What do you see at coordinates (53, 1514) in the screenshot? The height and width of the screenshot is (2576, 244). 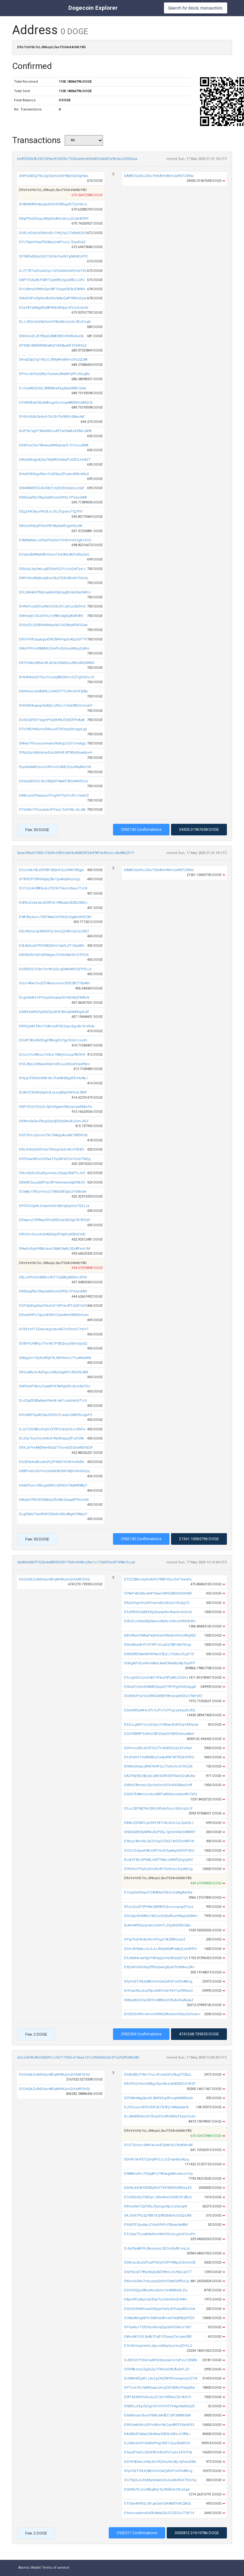 I see `DLgDMUiTykdfbRCGRx5nSBU4AgK47AtpsY` at bounding box center [53, 1514].